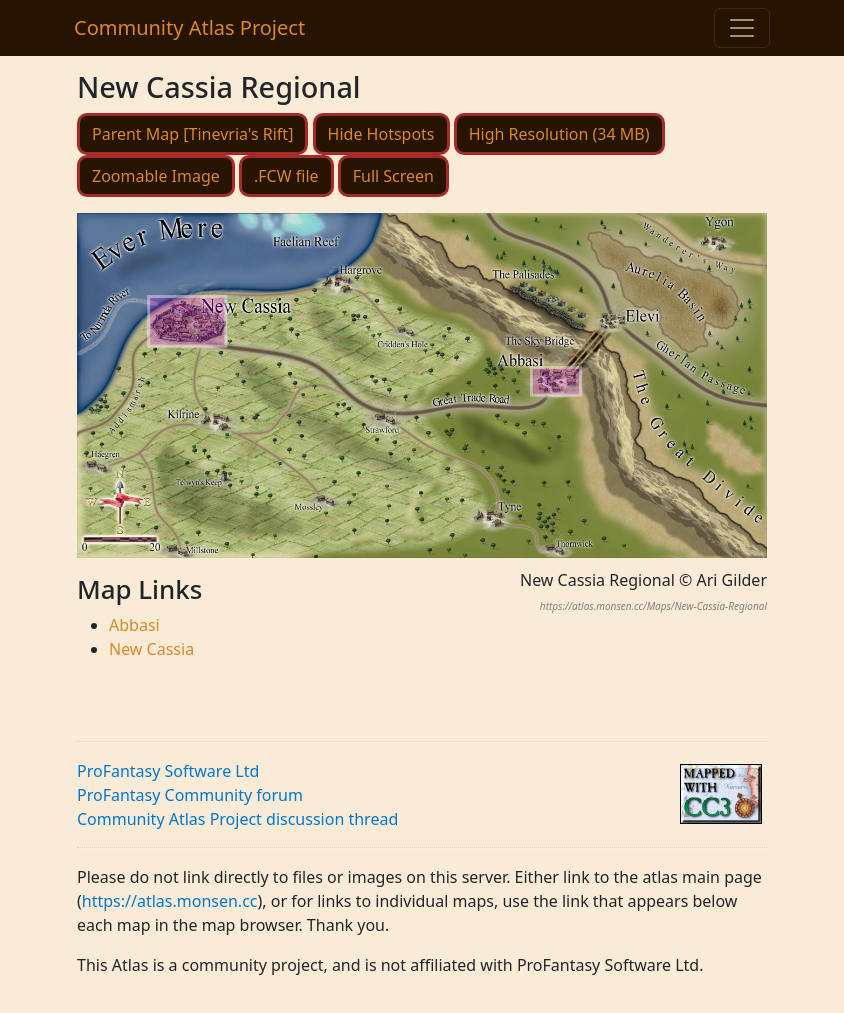 The image size is (844, 1013). What do you see at coordinates (170, 901) in the screenshot?
I see `https://atlas.monsen.cc` at bounding box center [170, 901].